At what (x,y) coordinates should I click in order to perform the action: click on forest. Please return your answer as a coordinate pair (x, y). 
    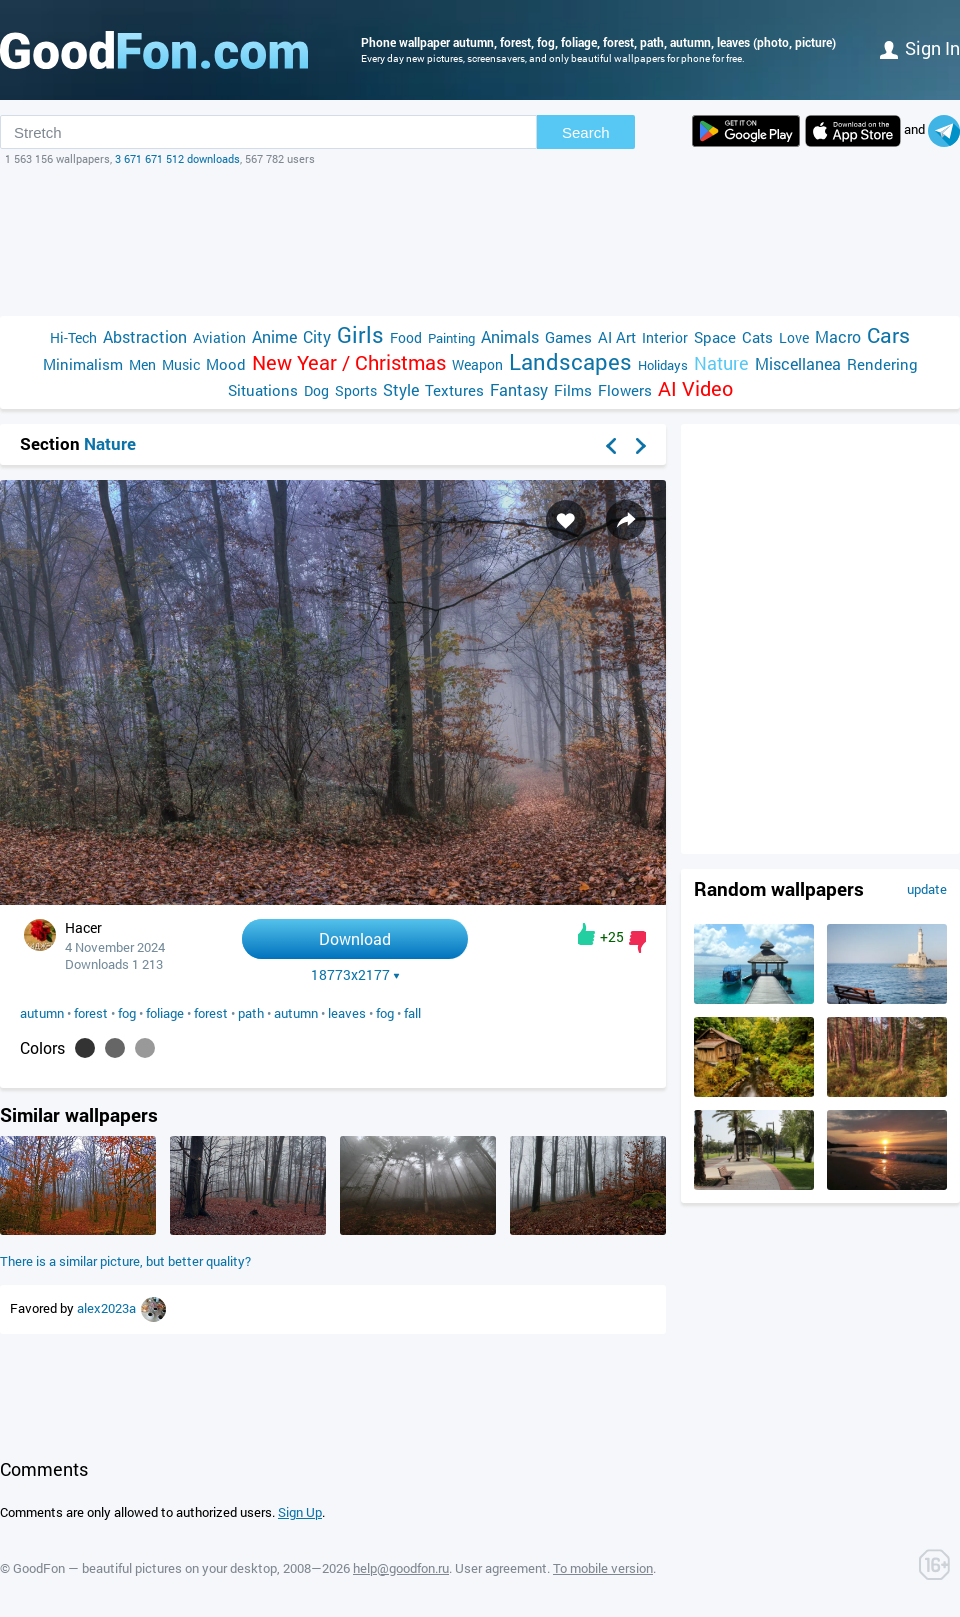
    Looking at the image, I should click on (91, 1013).